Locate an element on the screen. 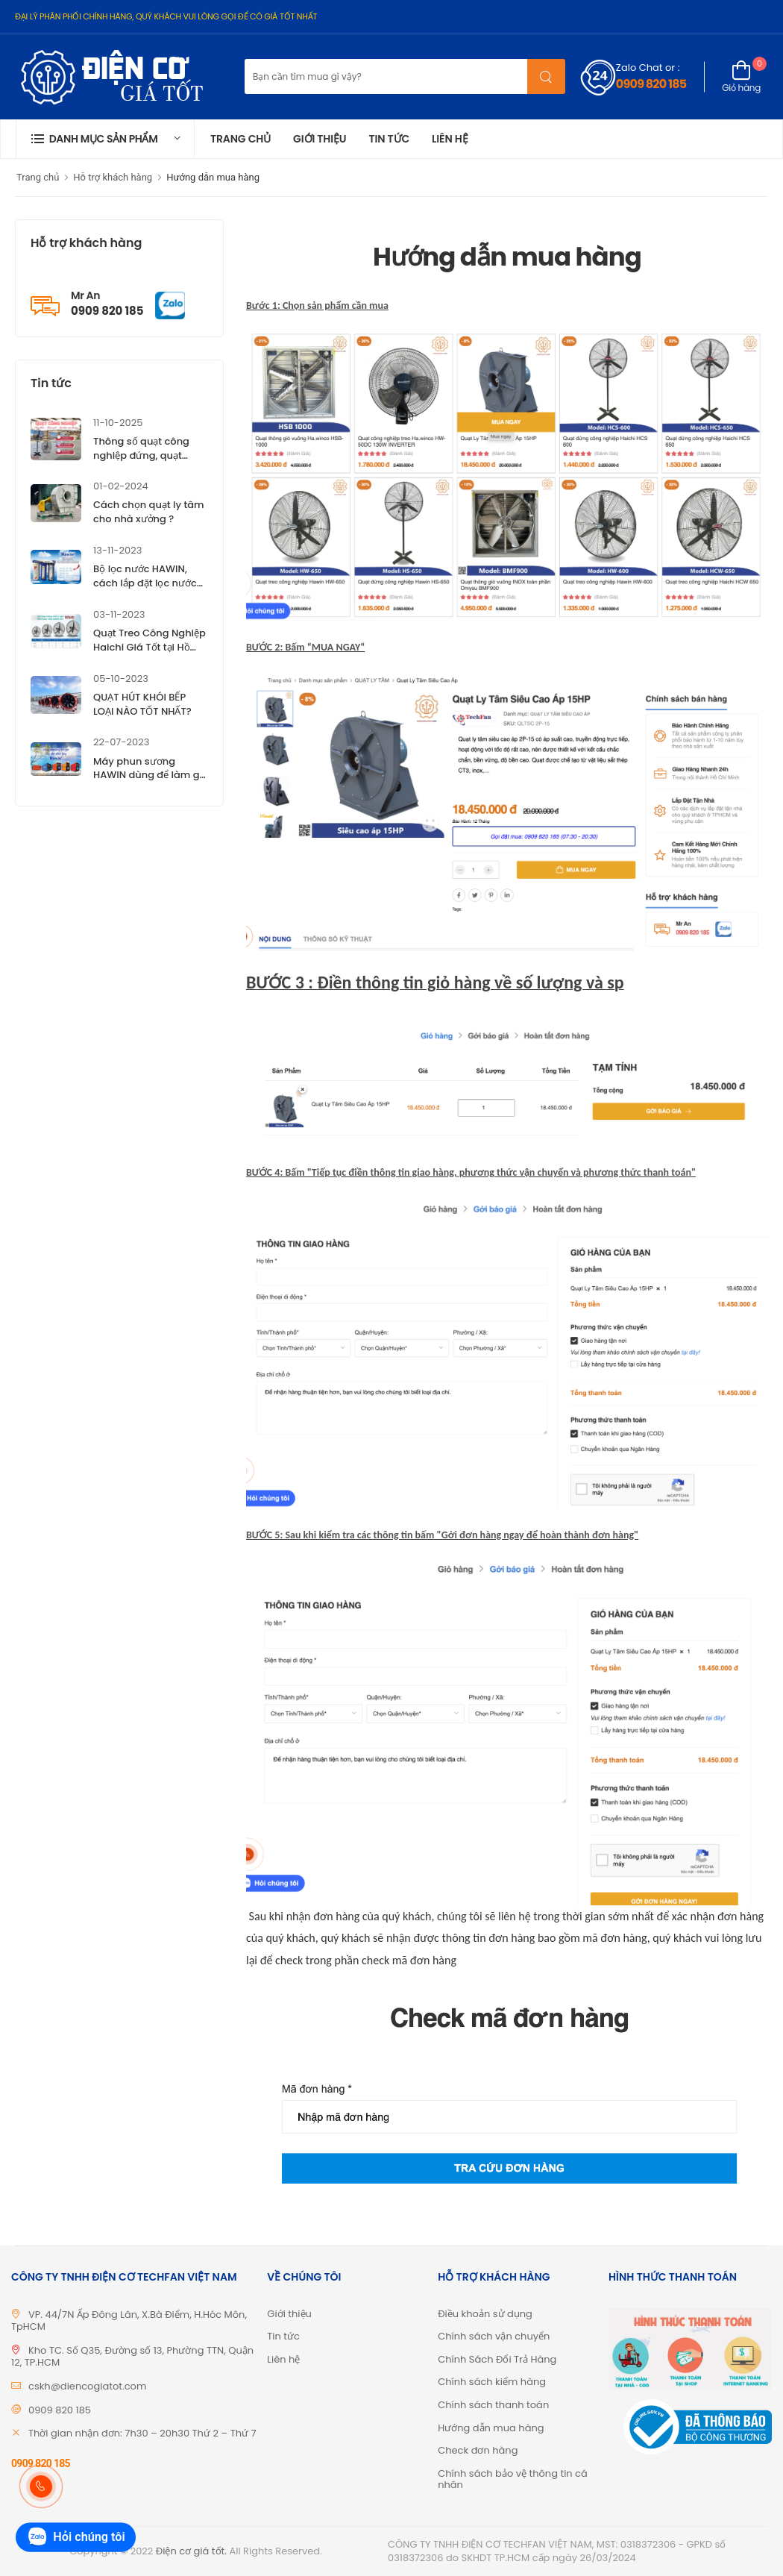 The height and width of the screenshot is (2576, 783). Hướng dẫn mua hàng is located at coordinates (213, 177).